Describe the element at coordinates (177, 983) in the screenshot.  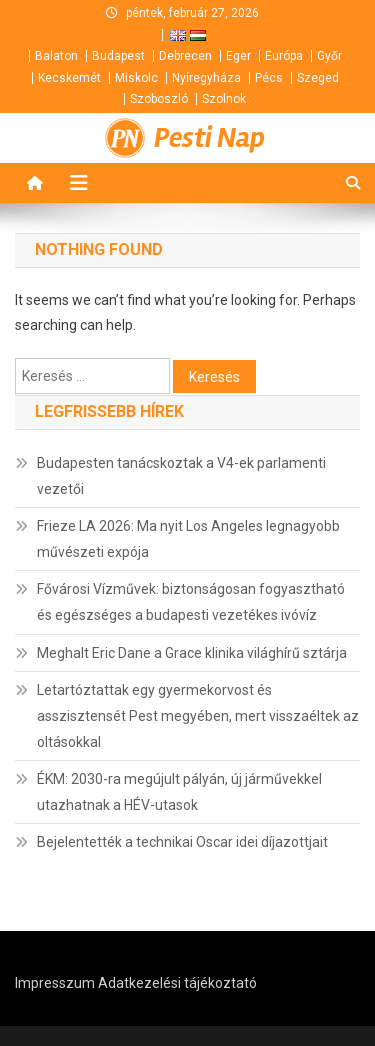
I see `Adatkezelési tájékoztató` at that location.